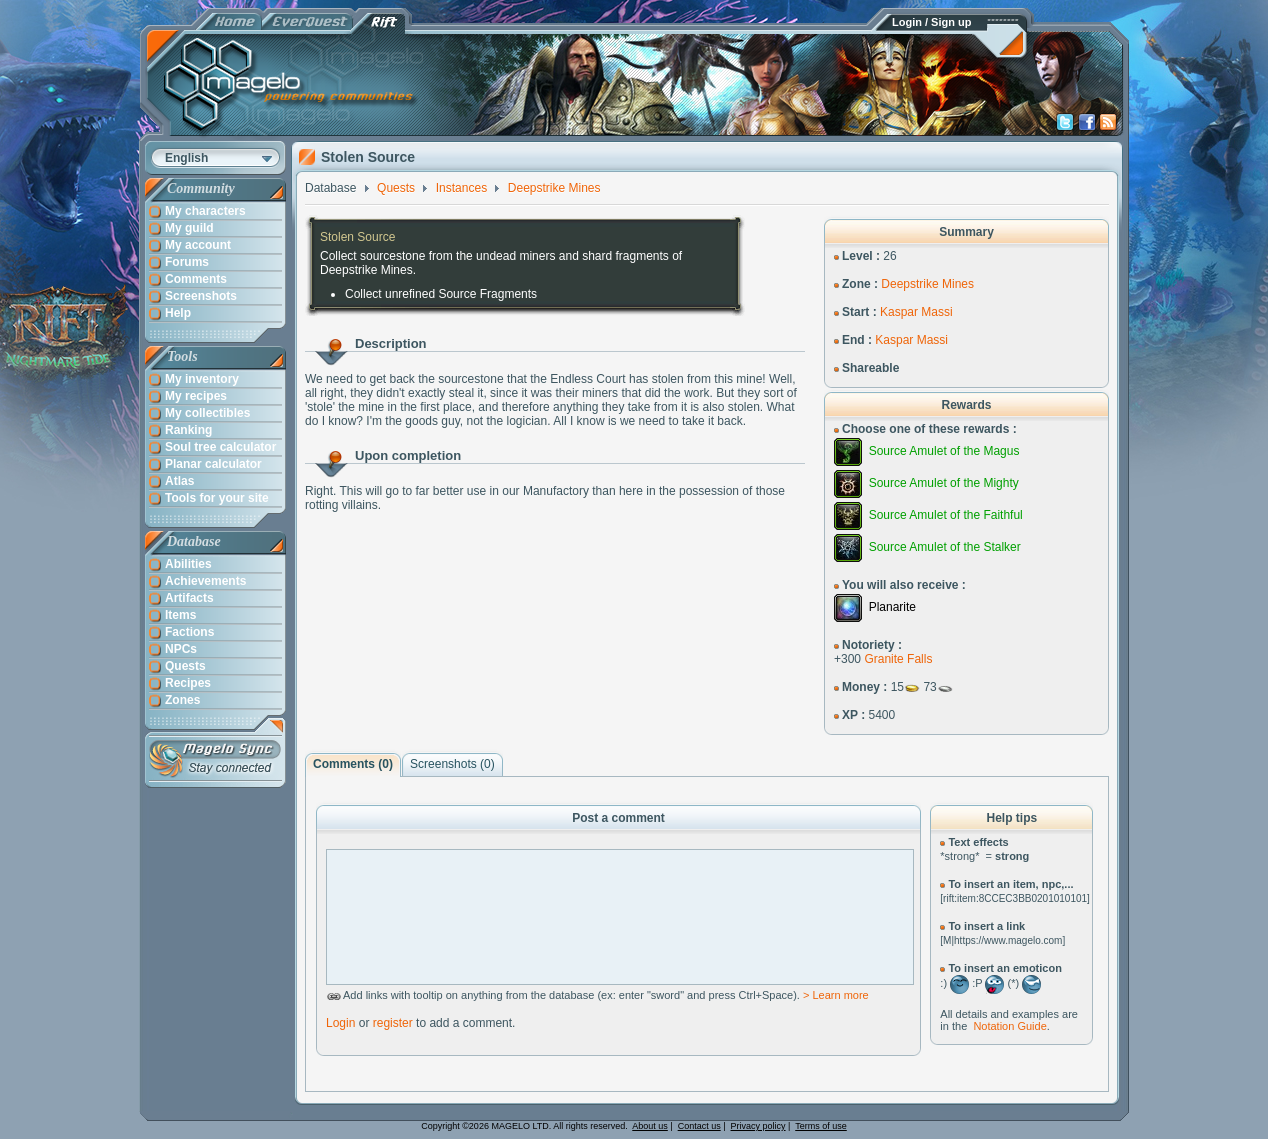 This screenshot has width=1268, height=1139. What do you see at coordinates (340, 1023) in the screenshot?
I see `Login` at bounding box center [340, 1023].